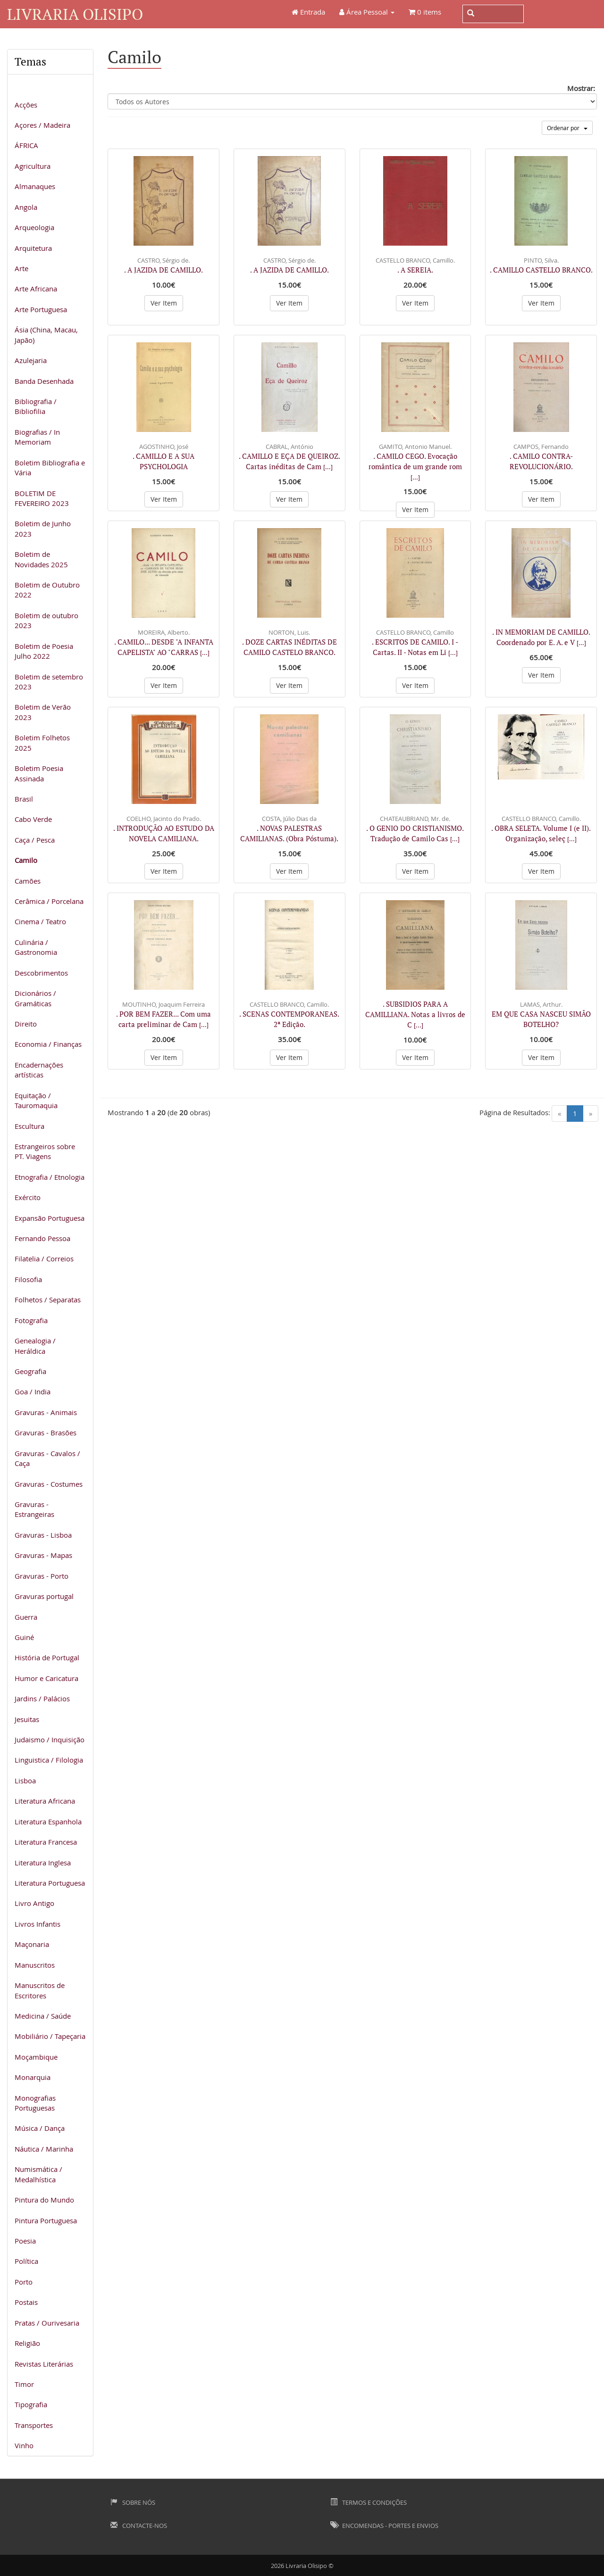  What do you see at coordinates (46, 334) in the screenshot?
I see `Ásia (China, Macau, Japão)` at bounding box center [46, 334].